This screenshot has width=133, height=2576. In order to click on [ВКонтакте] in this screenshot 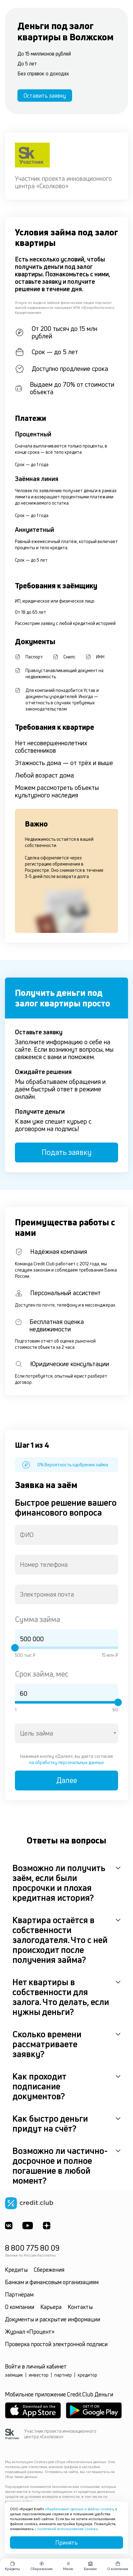, I will do `click(8, 2225)`.